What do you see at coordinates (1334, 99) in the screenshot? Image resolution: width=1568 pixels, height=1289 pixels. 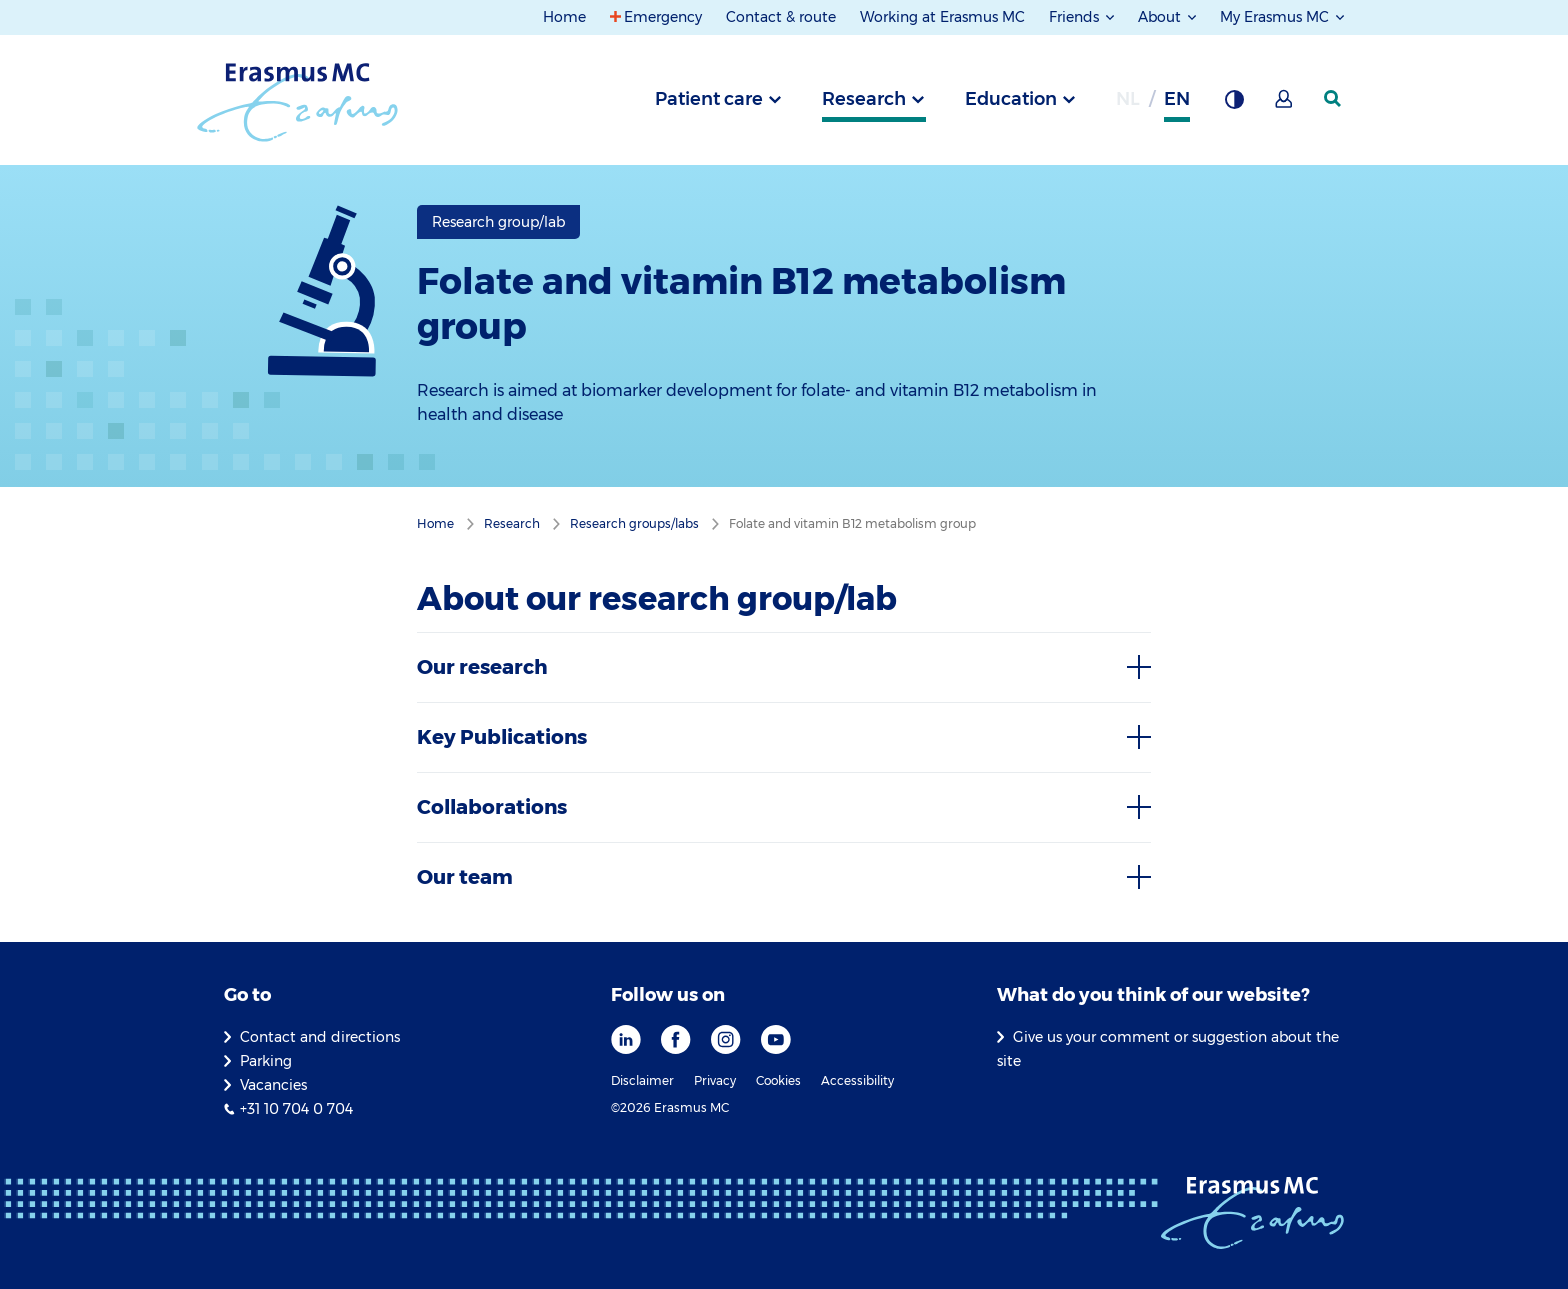 I see `[SearchIcon]` at bounding box center [1334, 99].